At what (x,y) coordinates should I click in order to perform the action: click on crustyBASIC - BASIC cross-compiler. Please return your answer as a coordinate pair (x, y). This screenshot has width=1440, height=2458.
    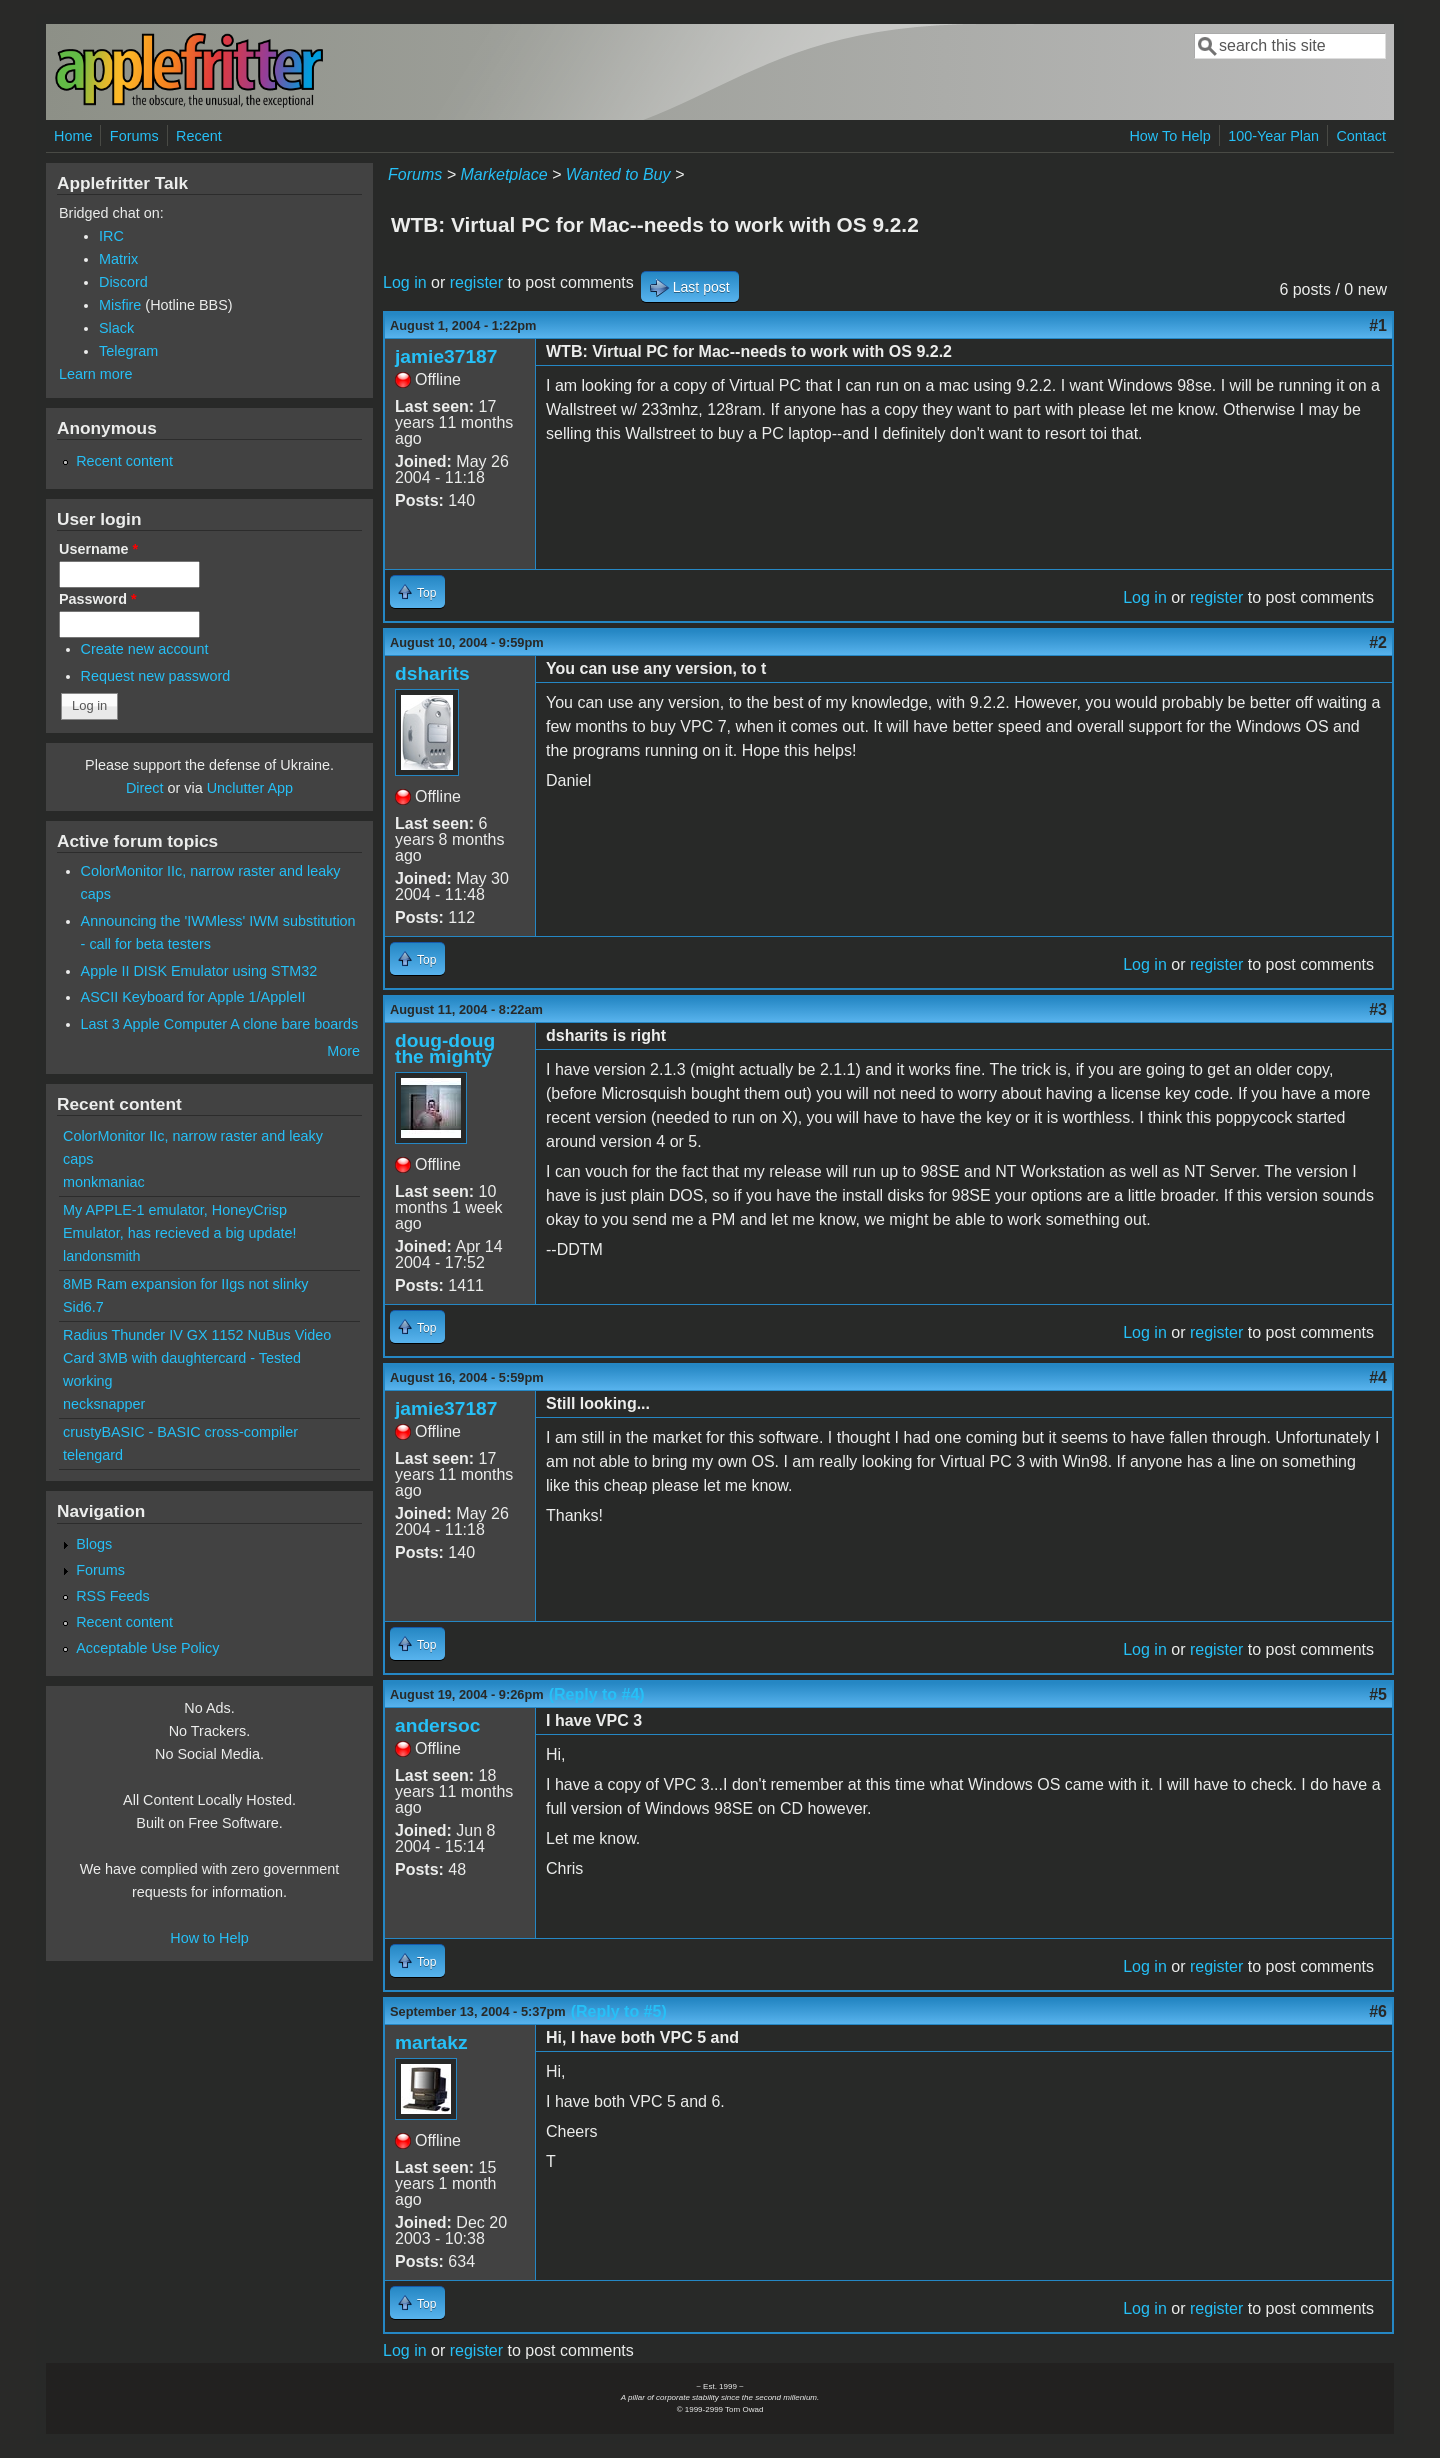
    Looking at the image, I should click on (180, 1432).